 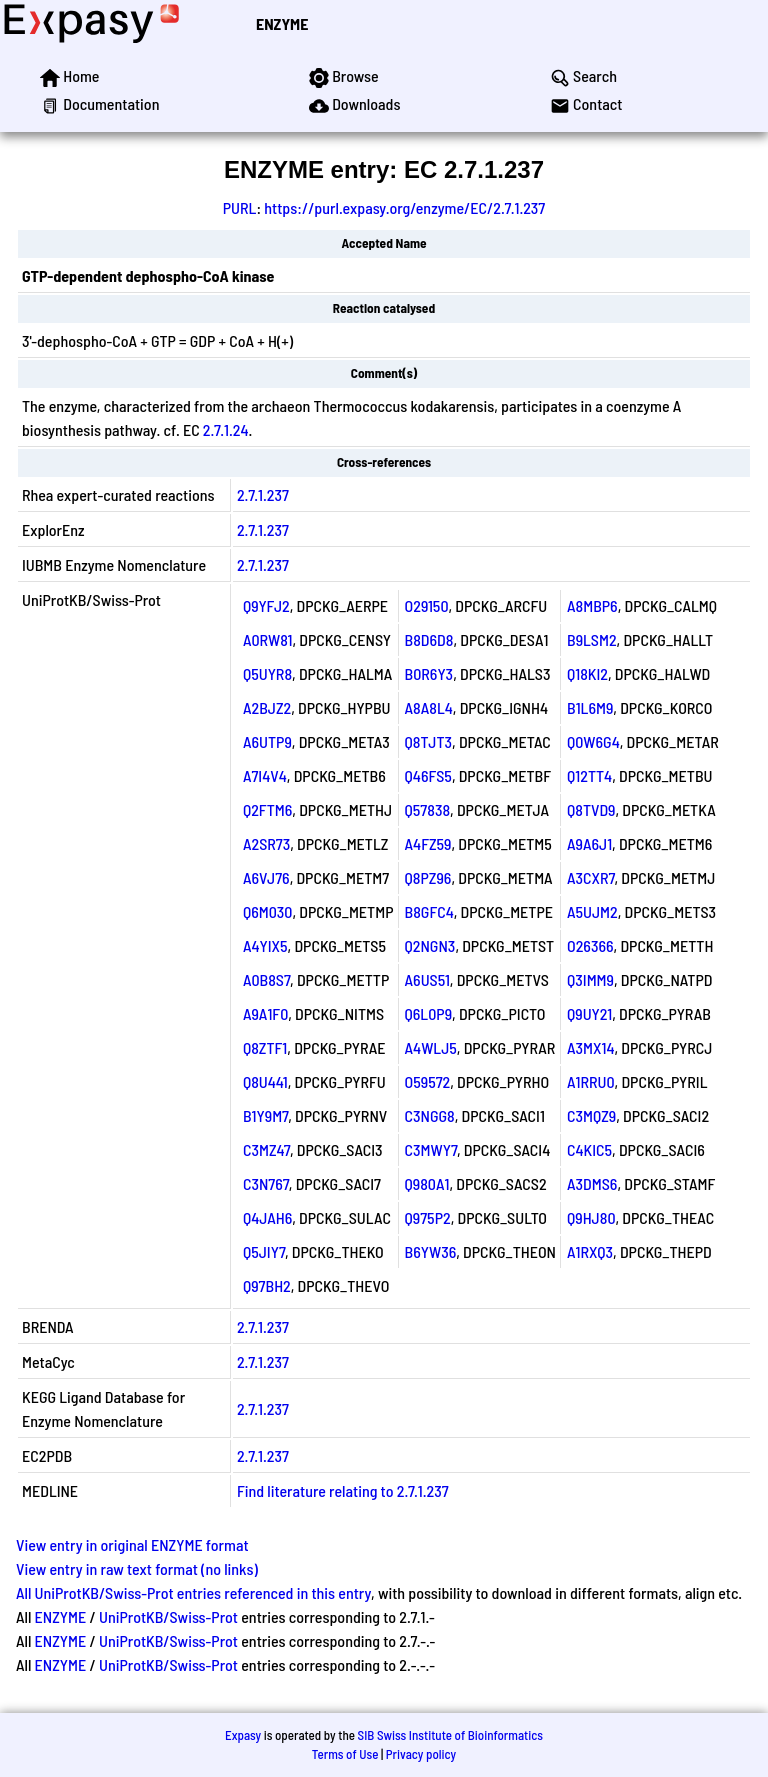 I want to click on Q12TT4, so click(x=589, y=775).